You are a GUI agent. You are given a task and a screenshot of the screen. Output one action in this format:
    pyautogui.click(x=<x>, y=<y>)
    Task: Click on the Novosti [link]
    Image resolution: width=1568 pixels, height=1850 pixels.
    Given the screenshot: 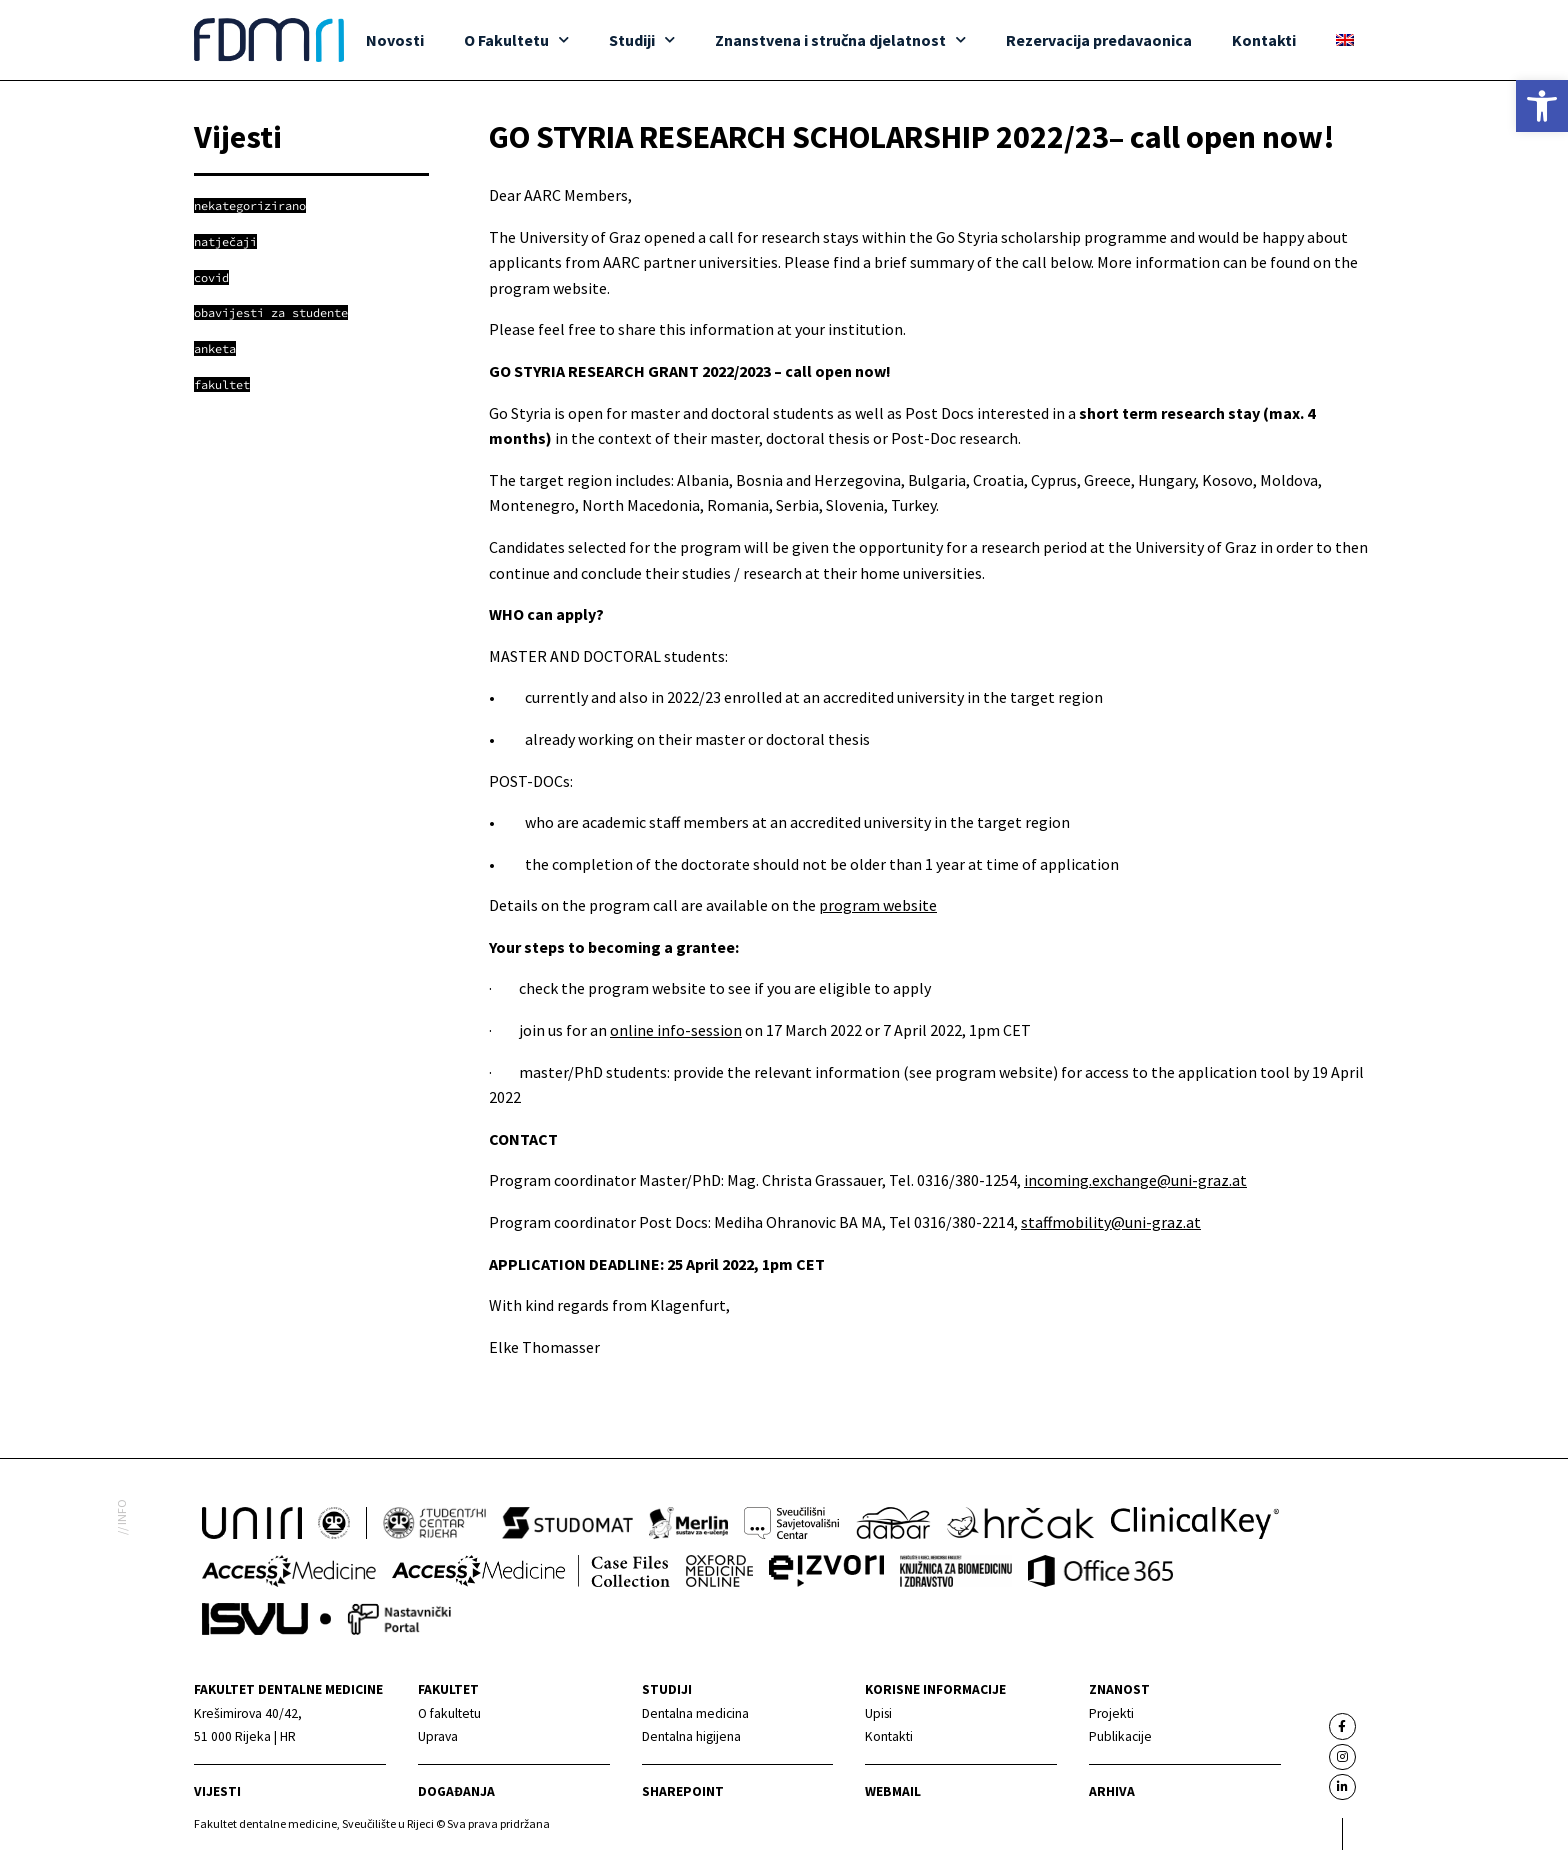 What is the action you would take?
    pyautogui.click(x=395, y=40)
    